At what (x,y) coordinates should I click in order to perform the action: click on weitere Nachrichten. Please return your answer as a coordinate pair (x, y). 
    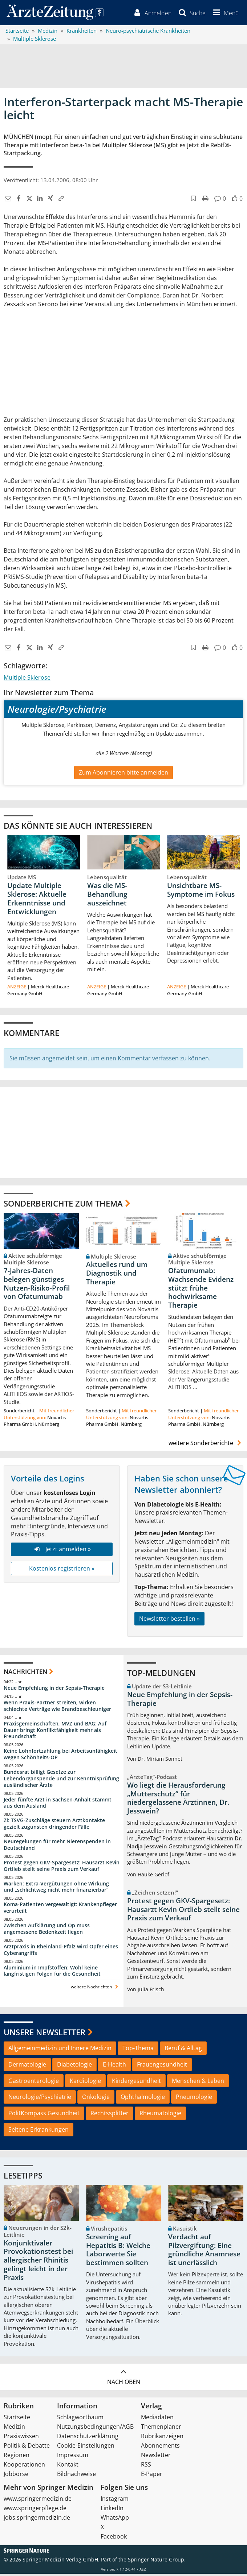
    Looking at the image, I should click on (95, 1989).